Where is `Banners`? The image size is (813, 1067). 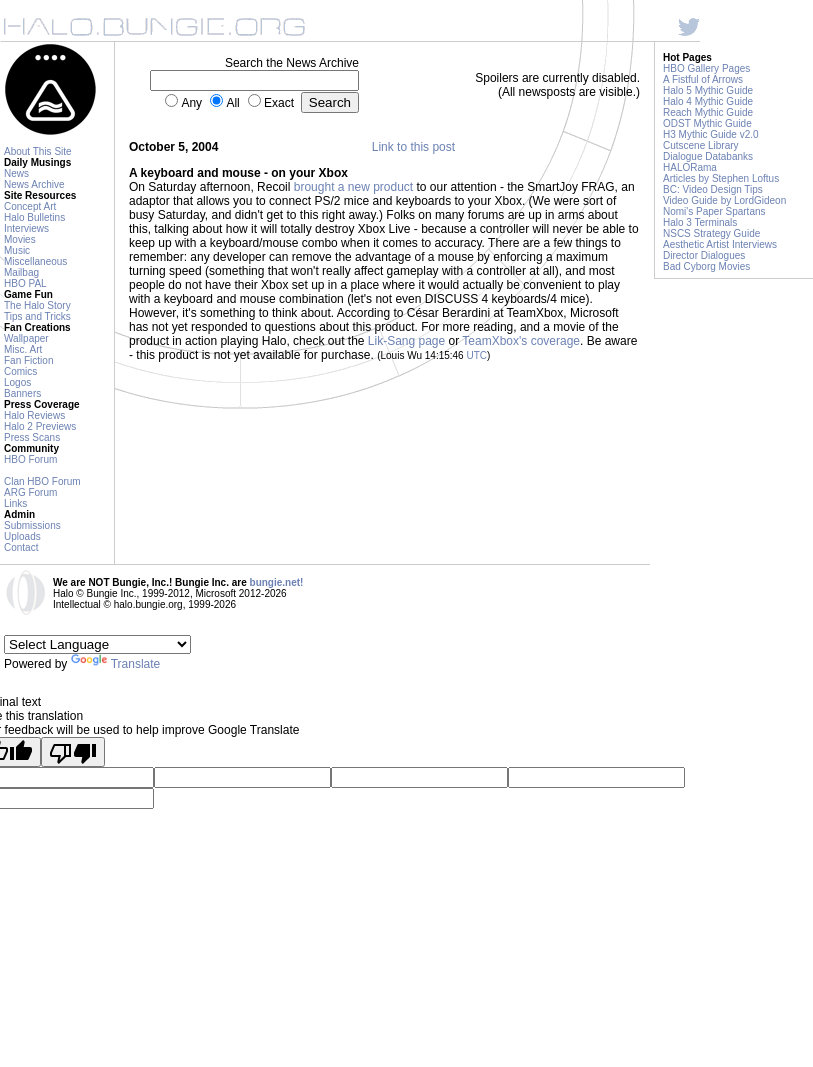 Banners is located at coordinates (22, 393).